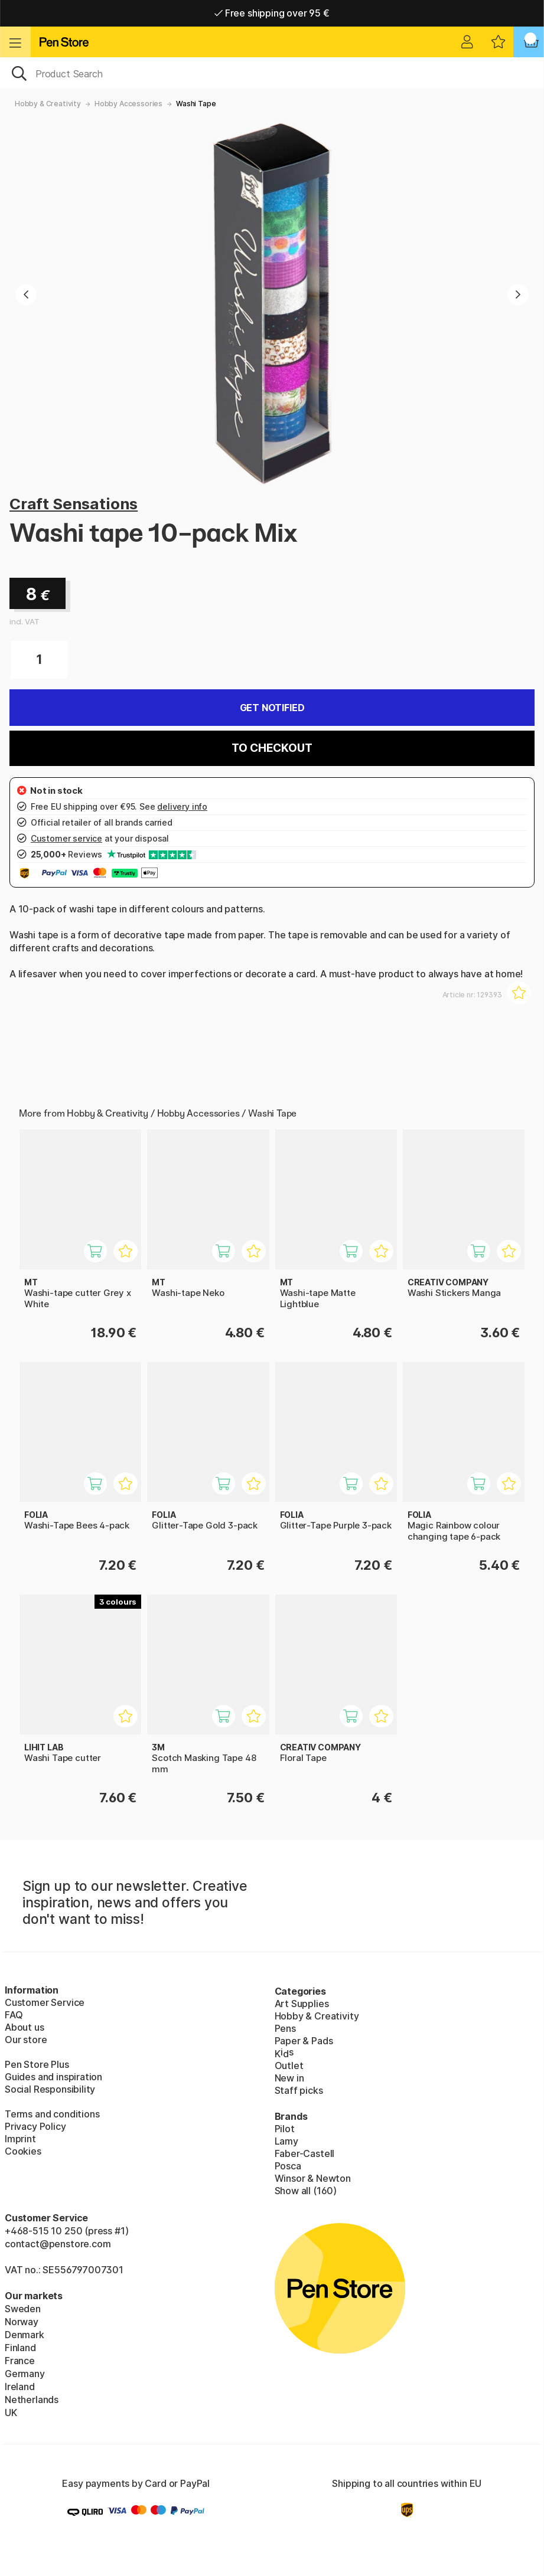 The width and height of the screenshot is (544, 2576). Describe the element at coordinates (289, 2065) in the screenshot. I see `Outlet` at that location.